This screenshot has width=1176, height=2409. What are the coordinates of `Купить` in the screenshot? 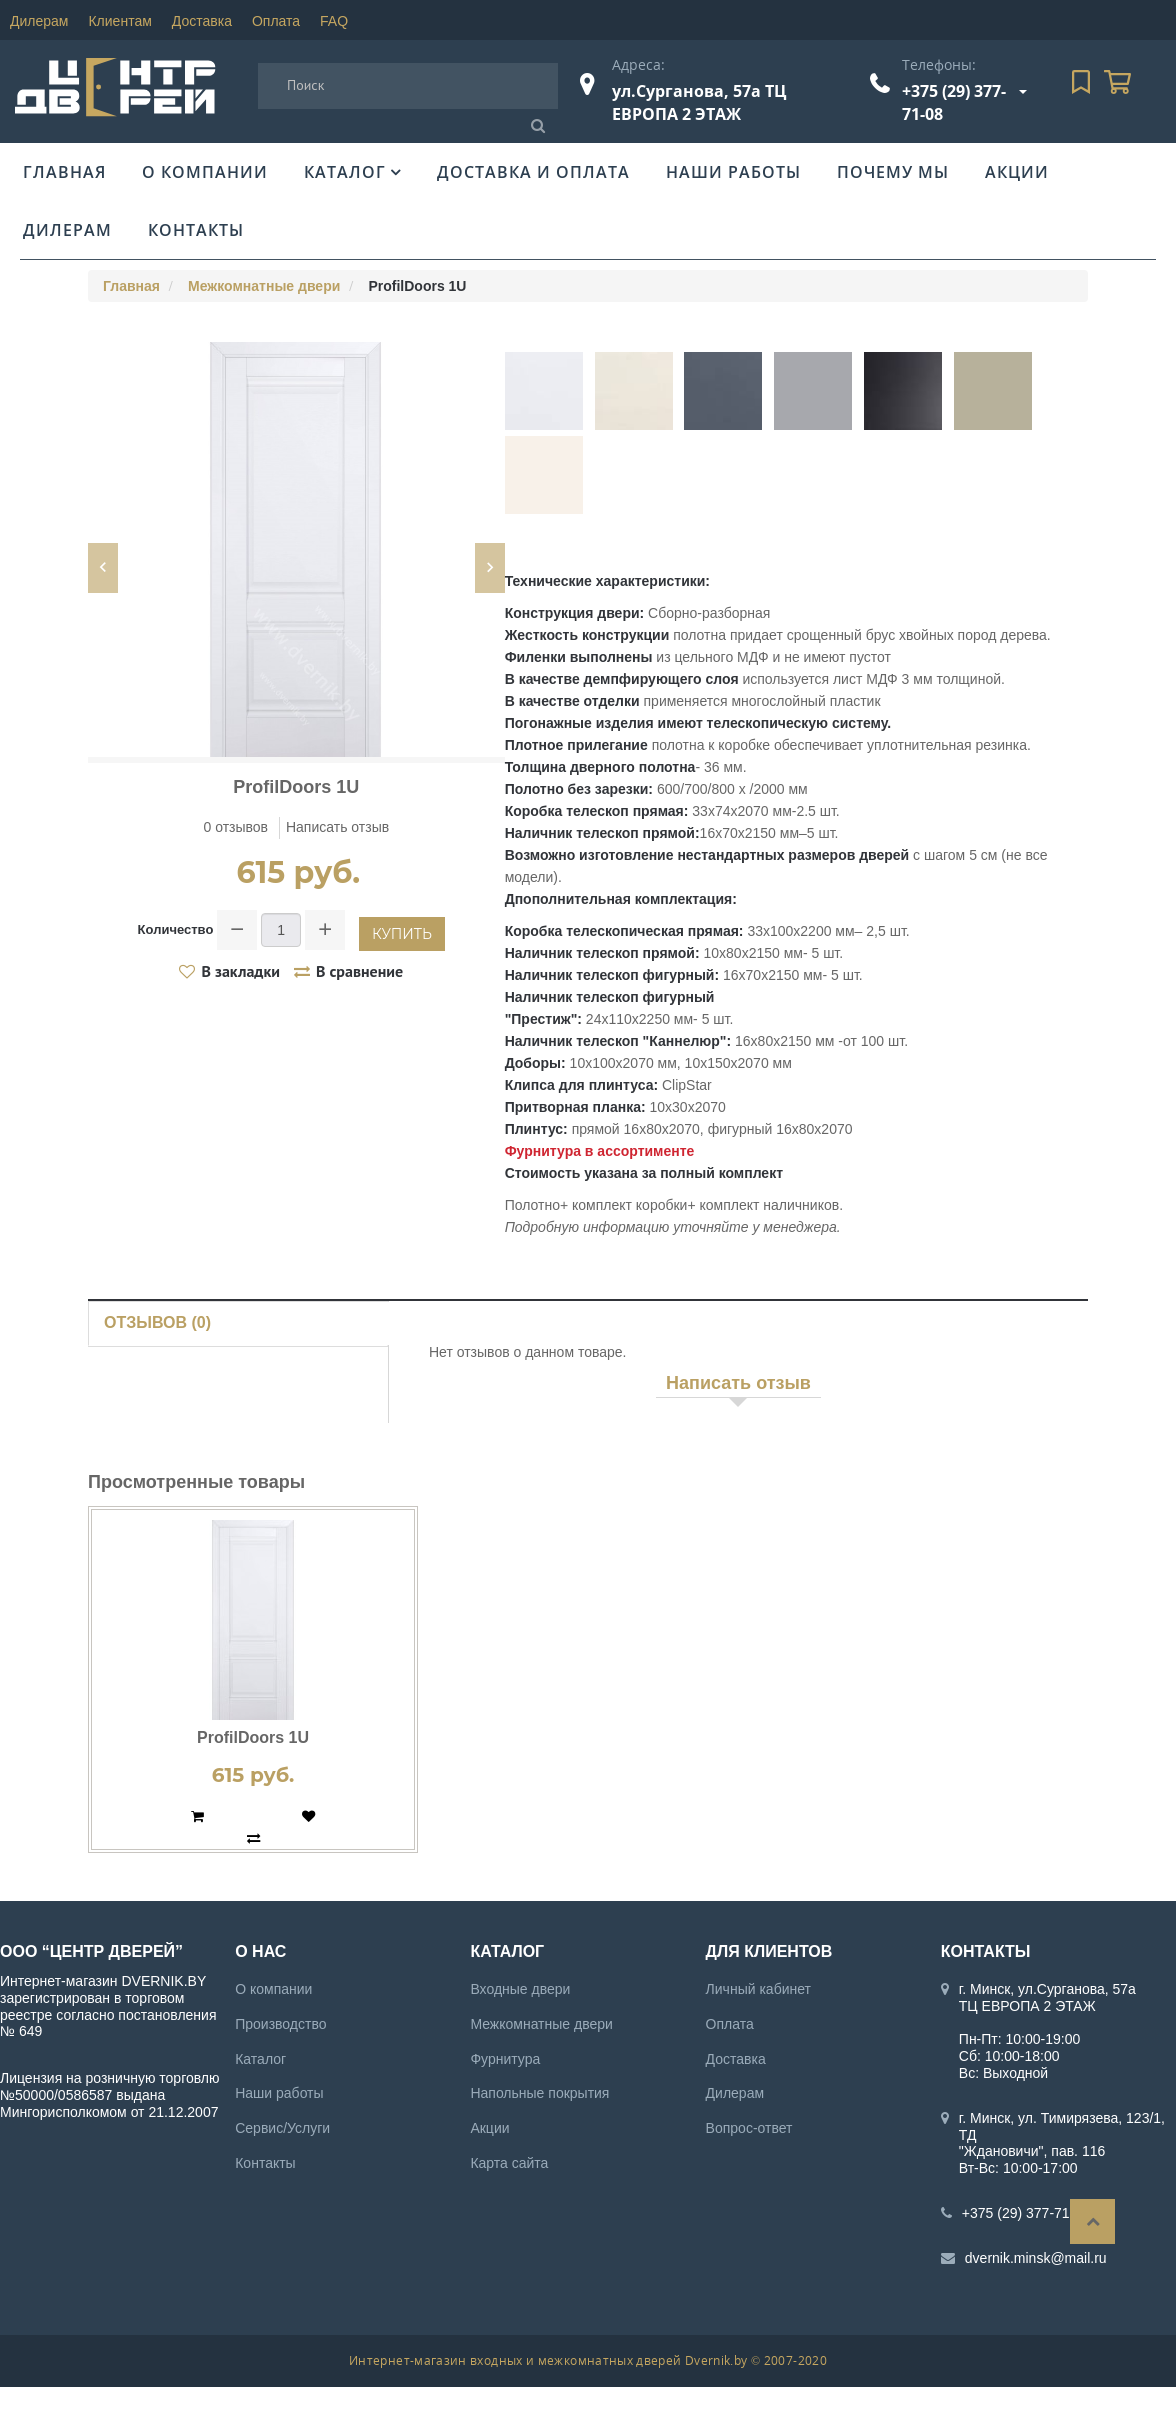 It's located at (402, 934).